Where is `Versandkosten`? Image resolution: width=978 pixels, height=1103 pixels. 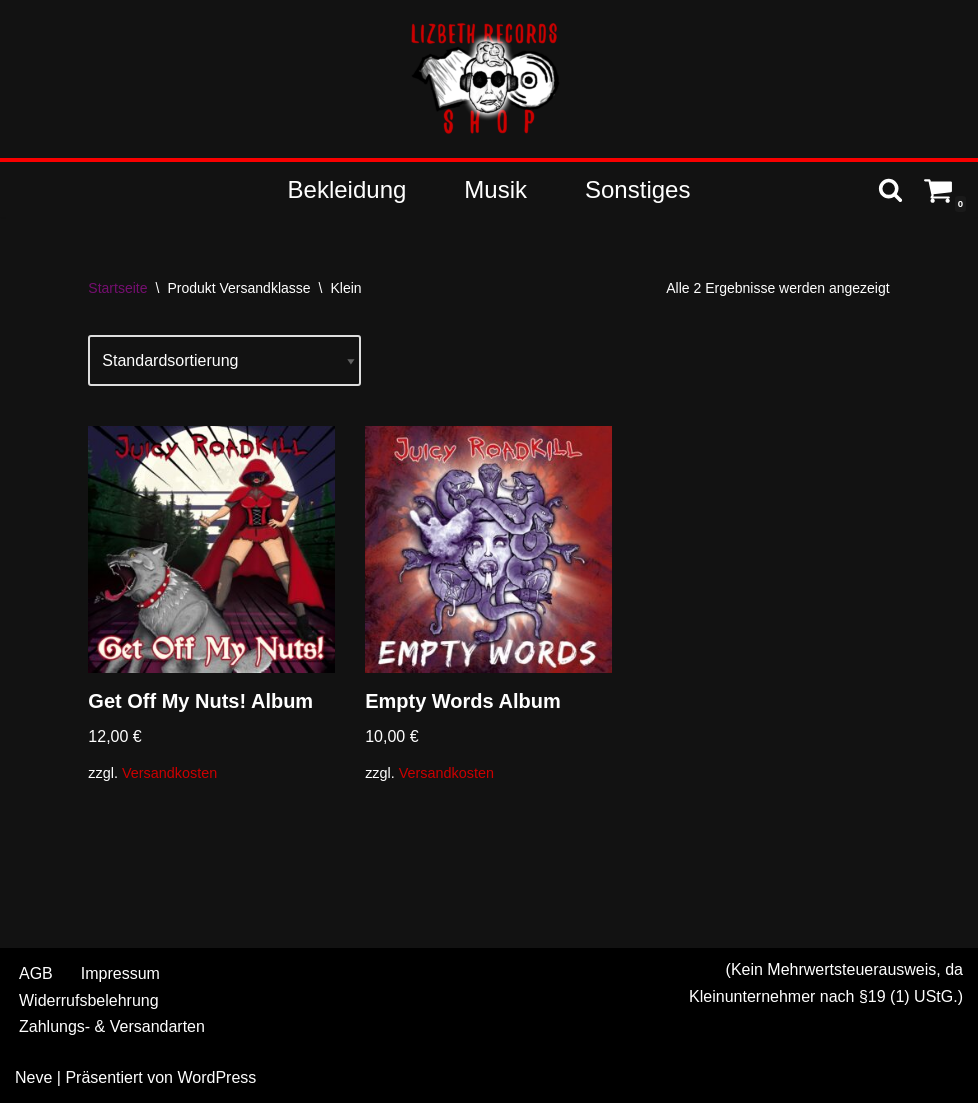 Versandkosten is located at coordinates (169, 773).